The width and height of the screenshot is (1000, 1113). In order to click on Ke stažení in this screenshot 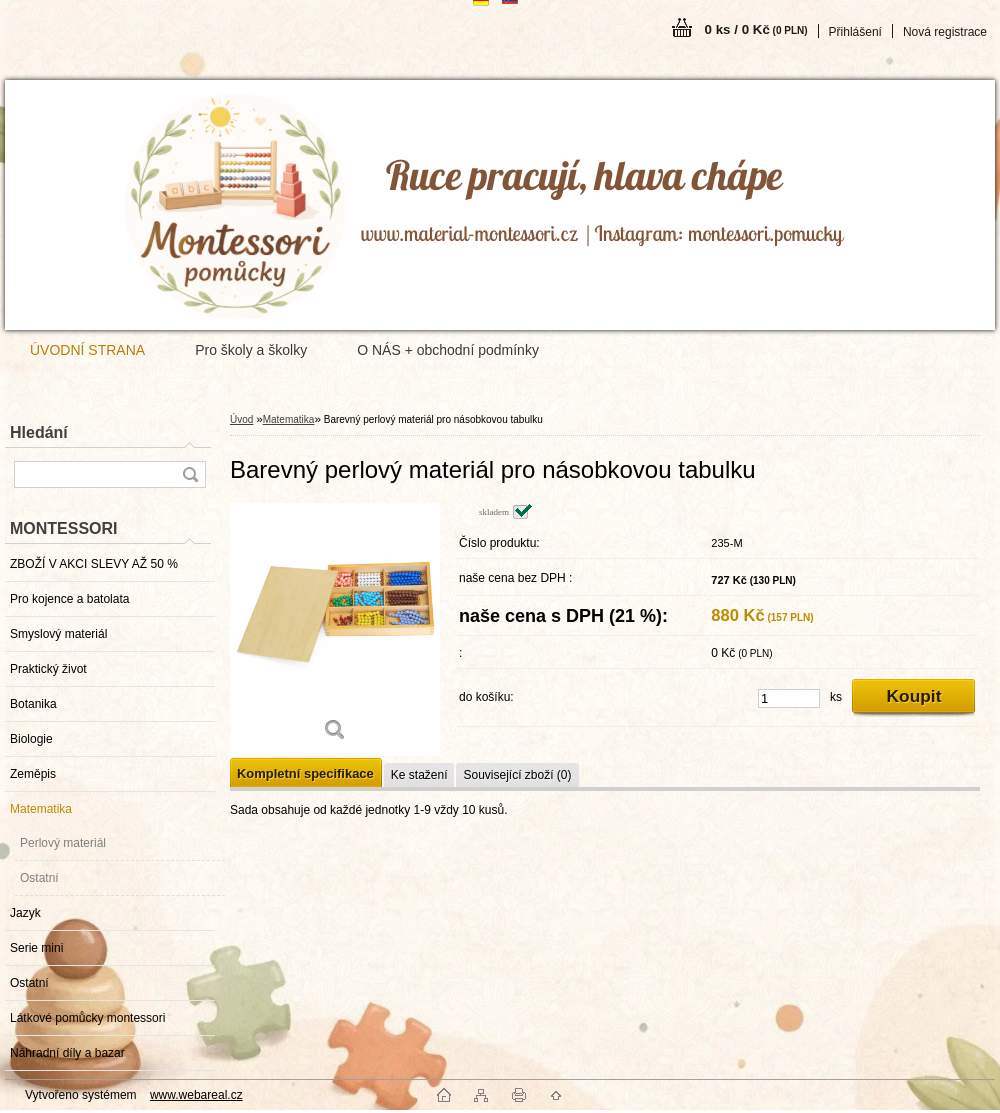, I will do `click(419, 775)`.